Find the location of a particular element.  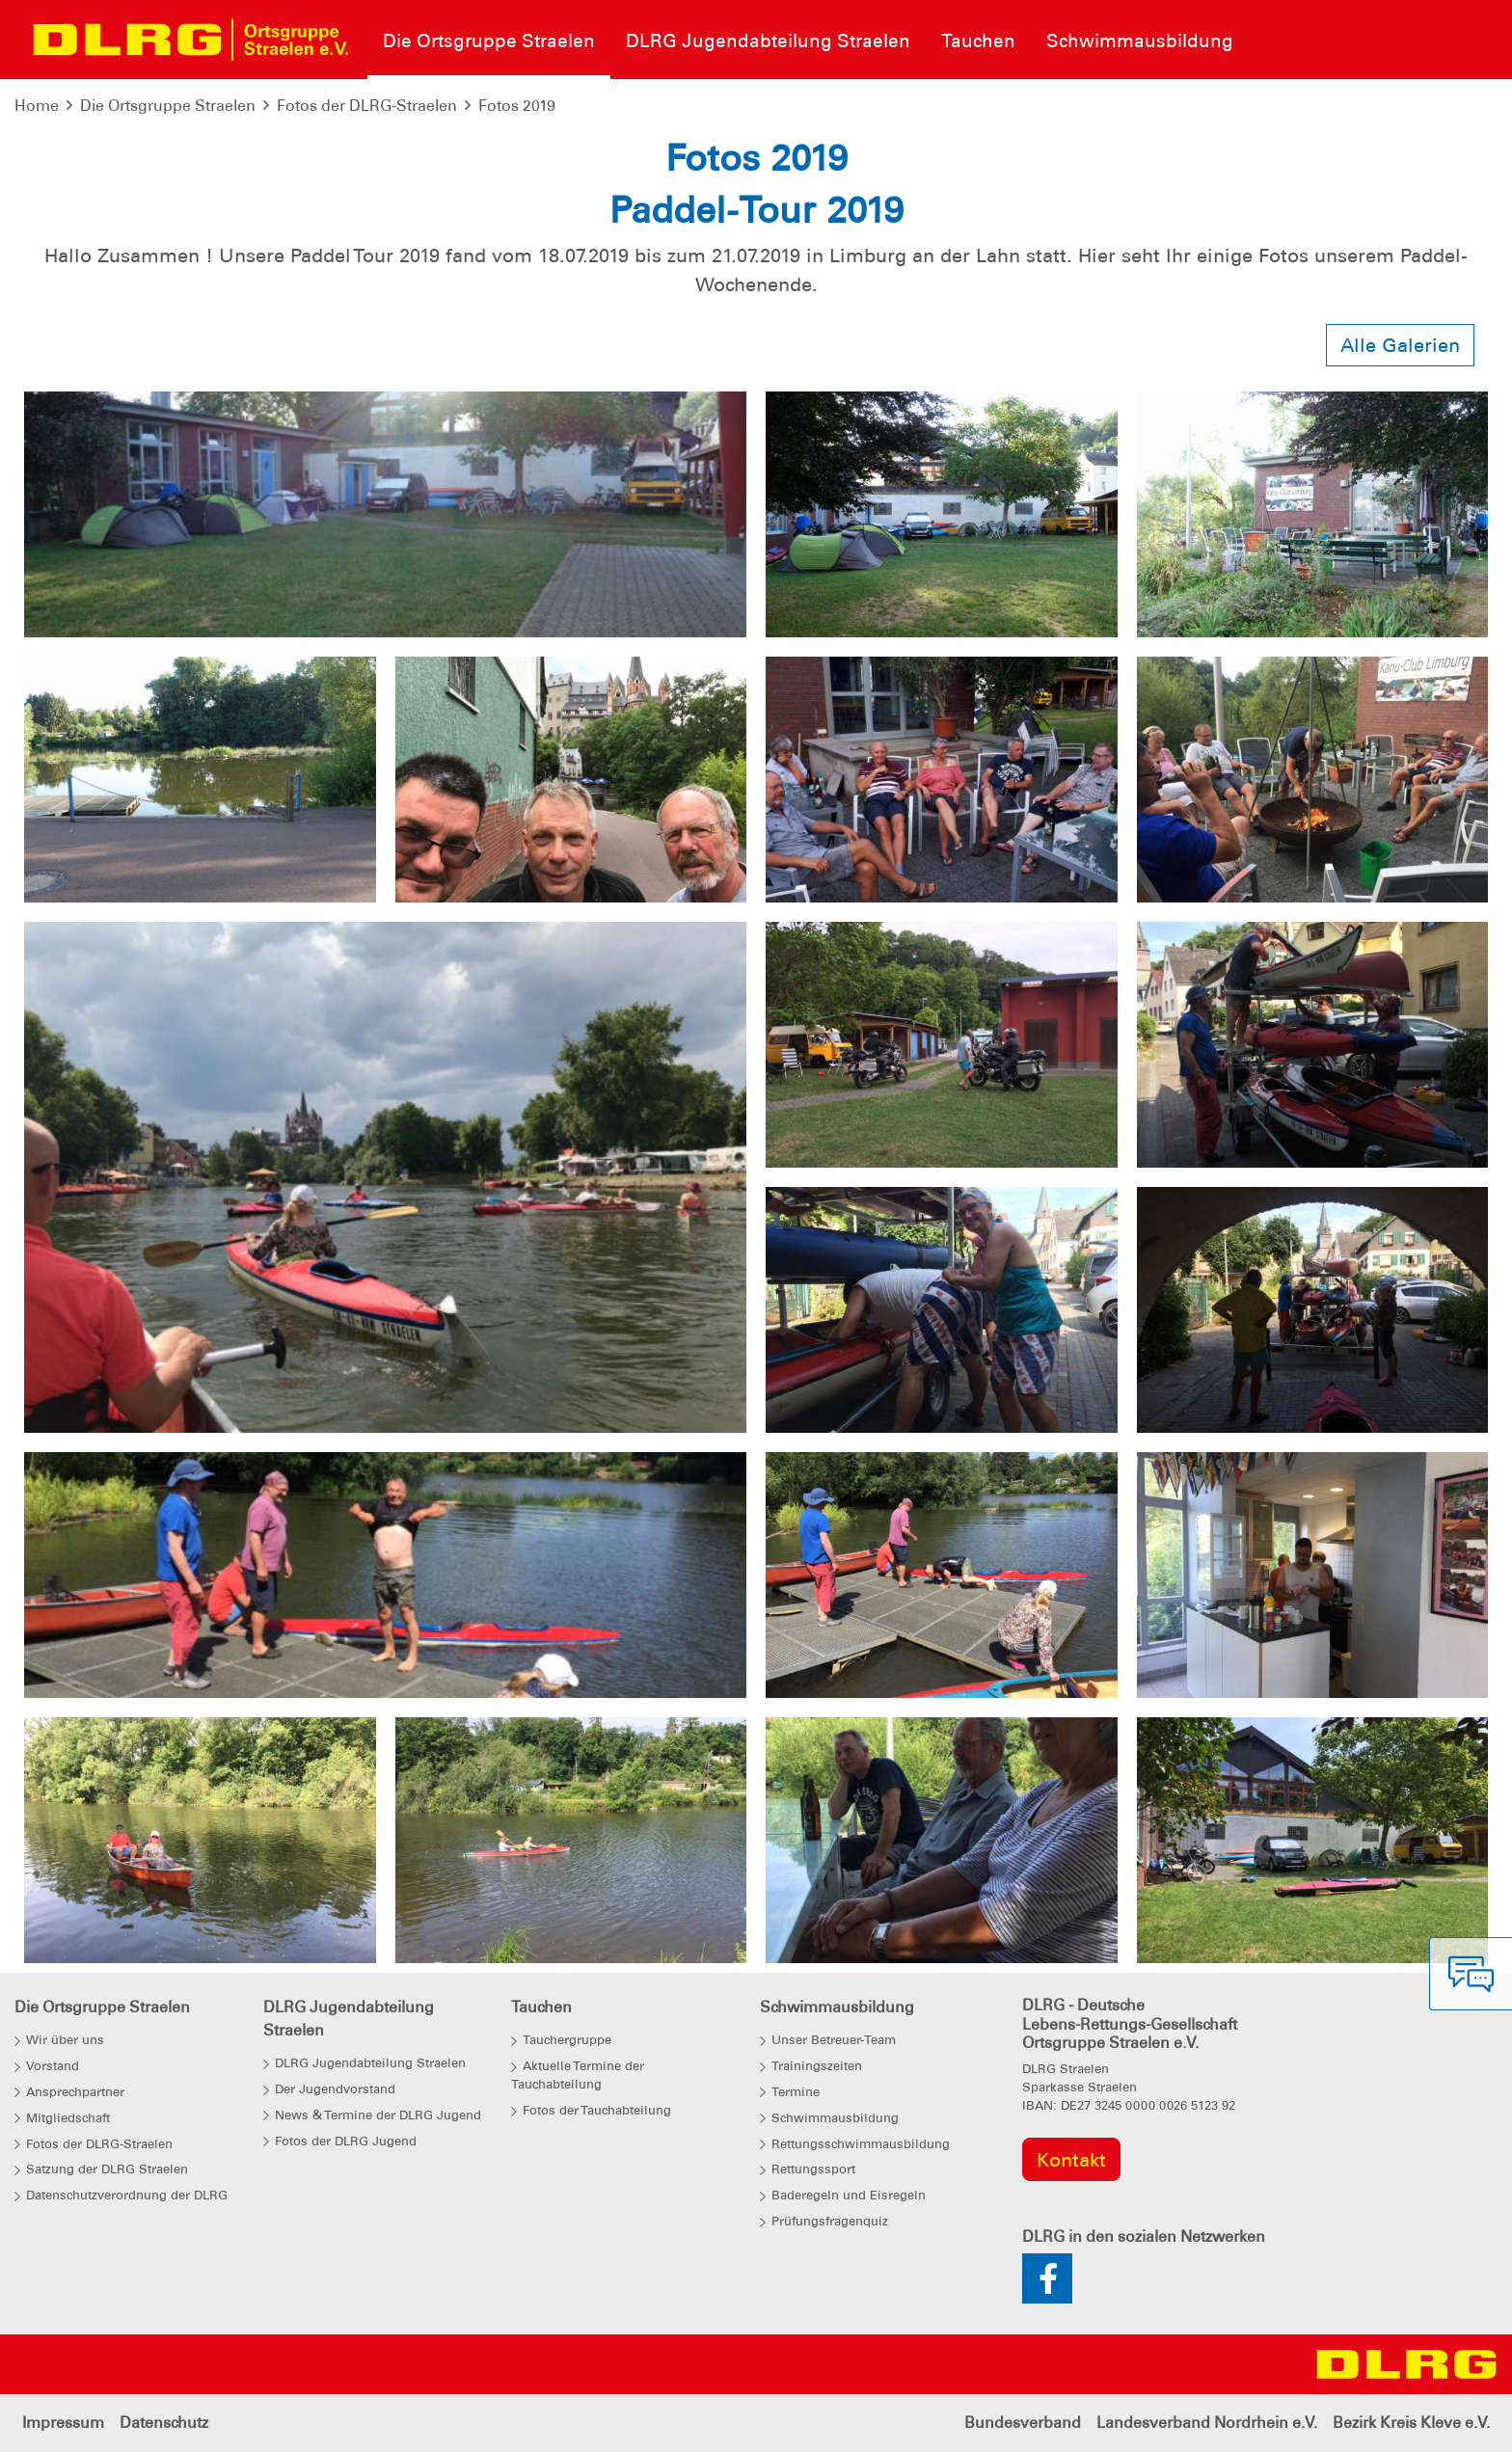

Alle Galerien is located at coordinates (1400, 345).